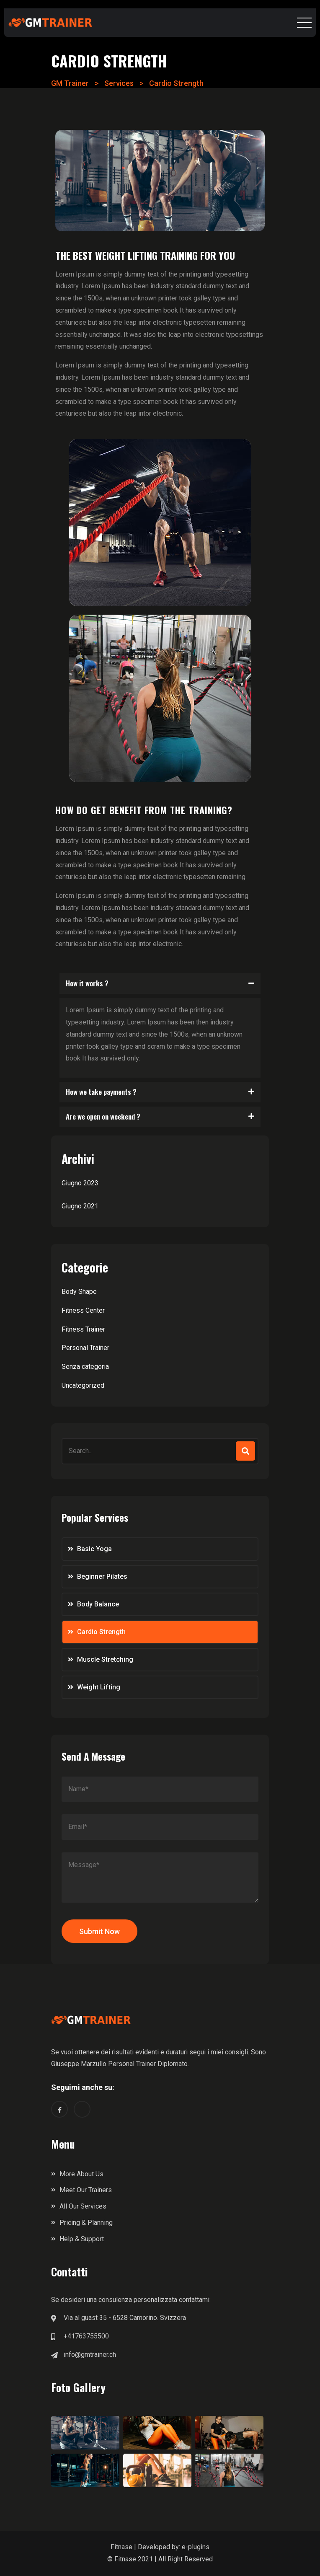 The width and height of the screenshot is (320, 2576). What do you see at coordinates (87, 983) in the screenshot?
I see `How it works ?` at bounding box center [87, 983].